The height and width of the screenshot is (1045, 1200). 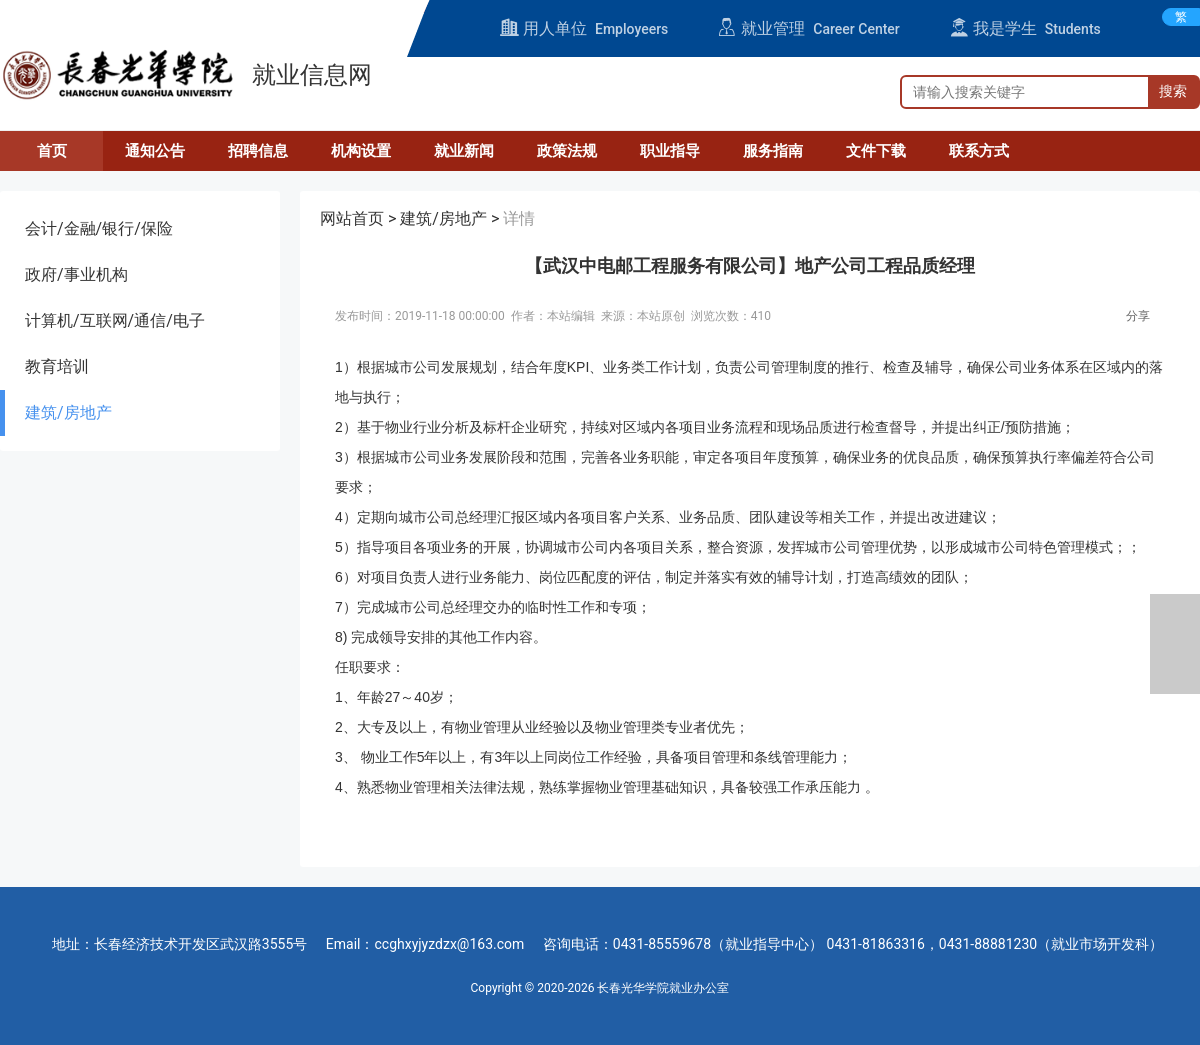 What do you see at coordinates (99, 228) in the screenshot?
I see `会计/金融/银行/保险` at bounding box center [99, 228].